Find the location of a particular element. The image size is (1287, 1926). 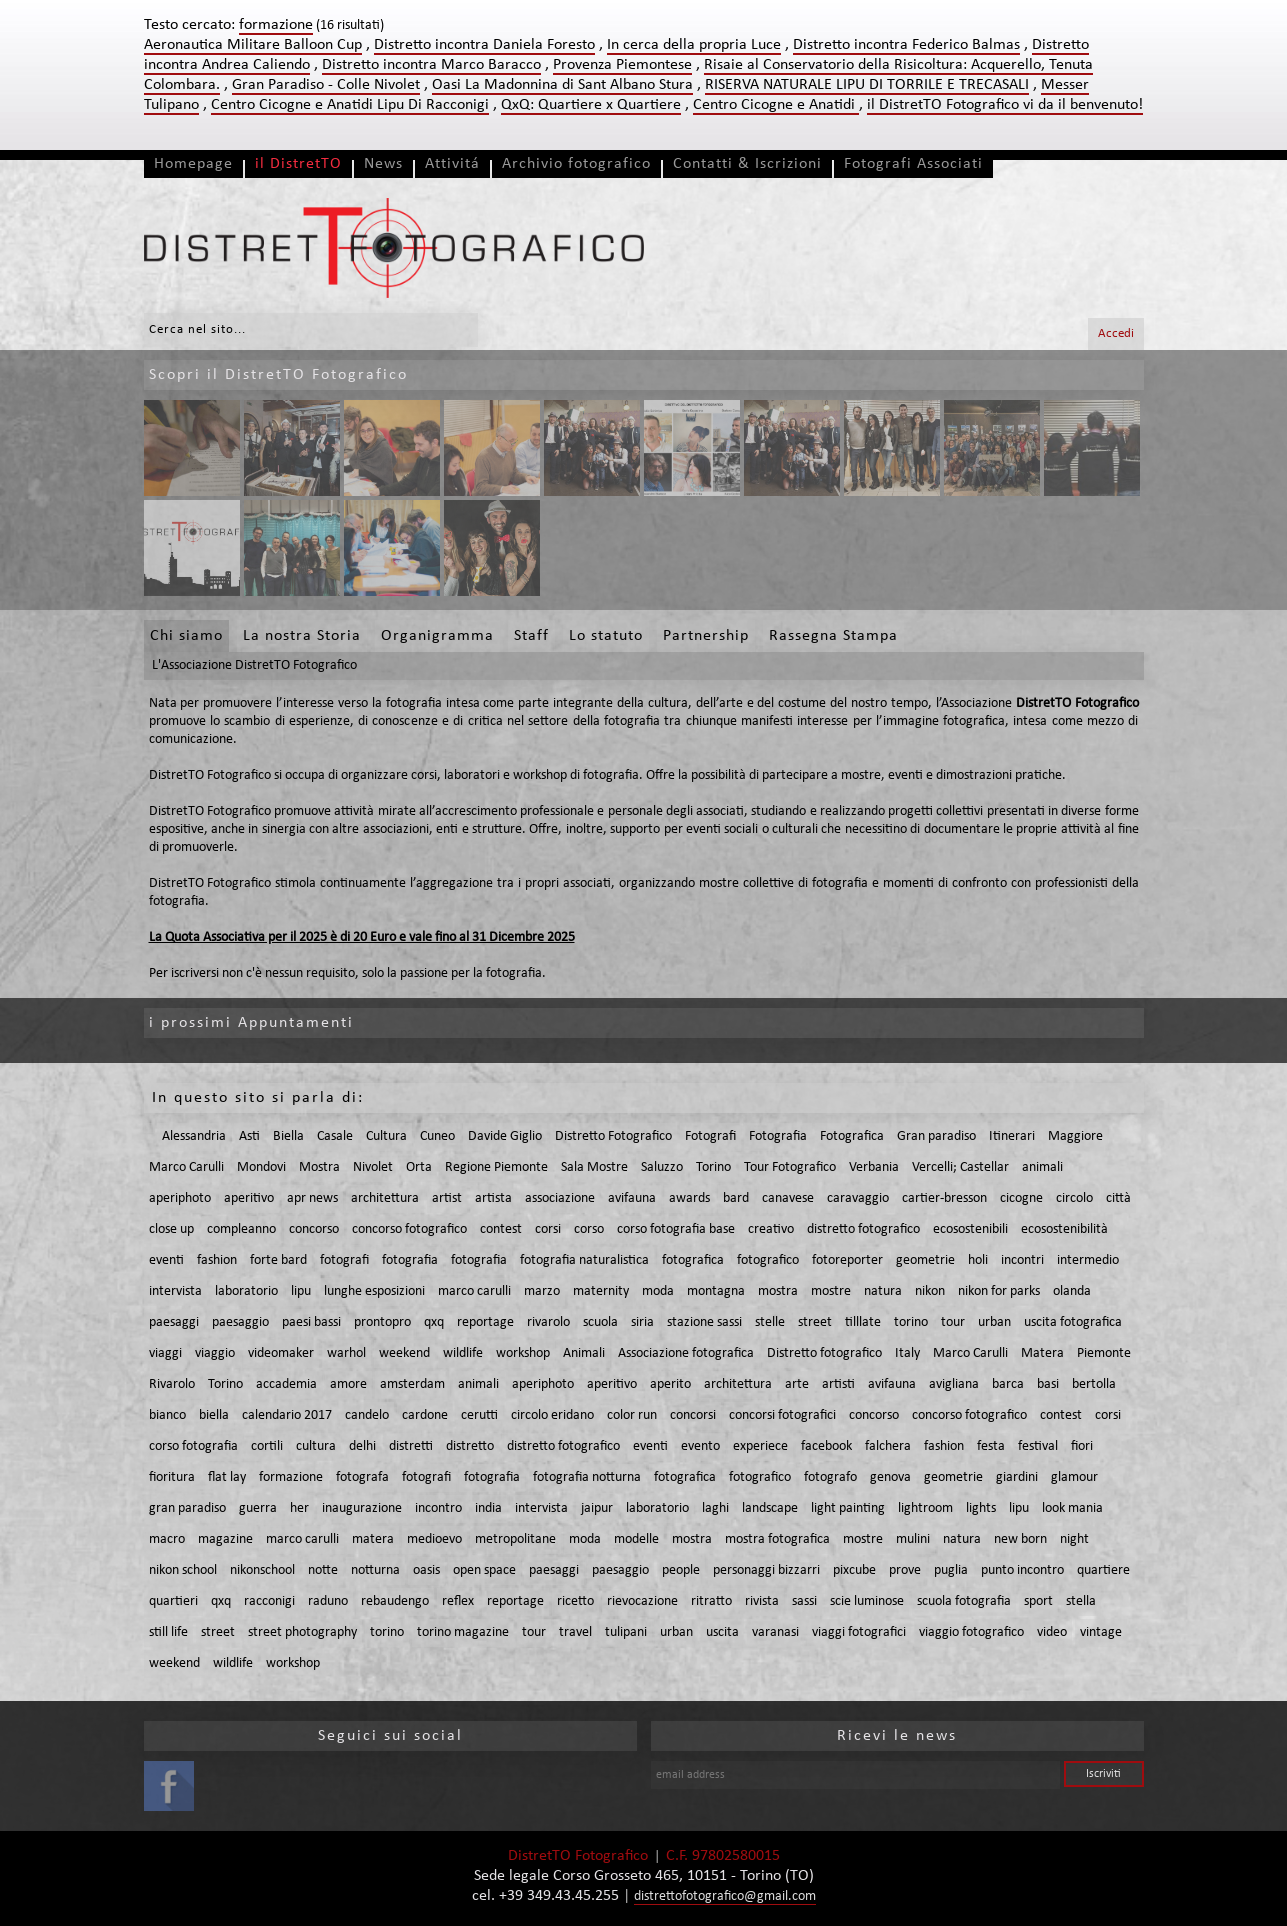

racconigi is located at coordinates (269, 1601).